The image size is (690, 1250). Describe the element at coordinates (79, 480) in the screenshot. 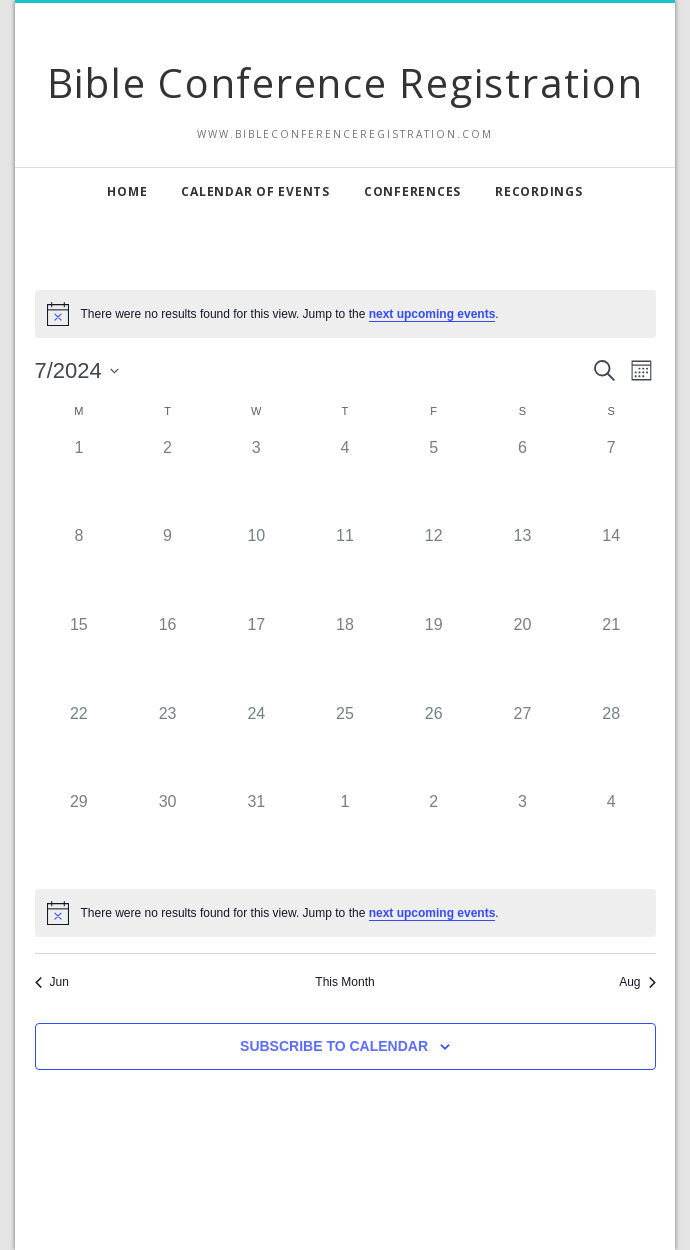

I see `[July 1, 0 events, past day]` at that location.